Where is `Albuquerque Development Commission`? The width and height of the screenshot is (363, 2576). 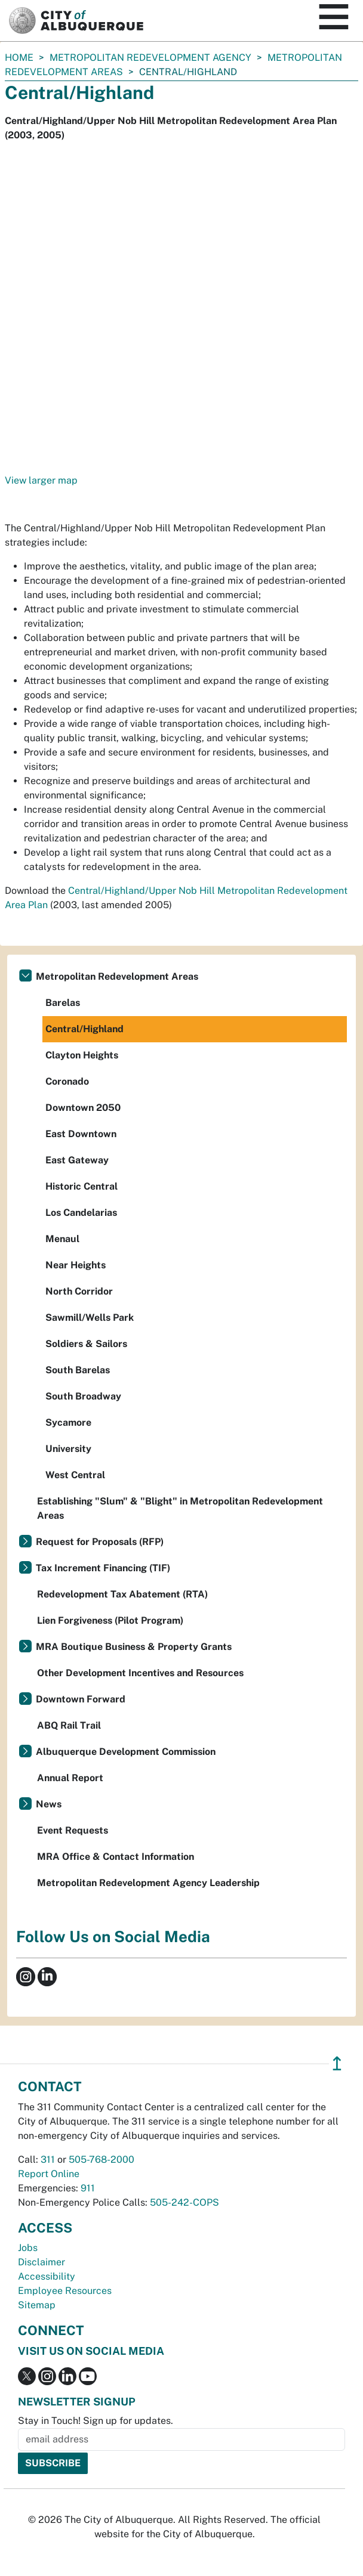 Albuquerque Development Commission is located at coordinates (126, 1751).